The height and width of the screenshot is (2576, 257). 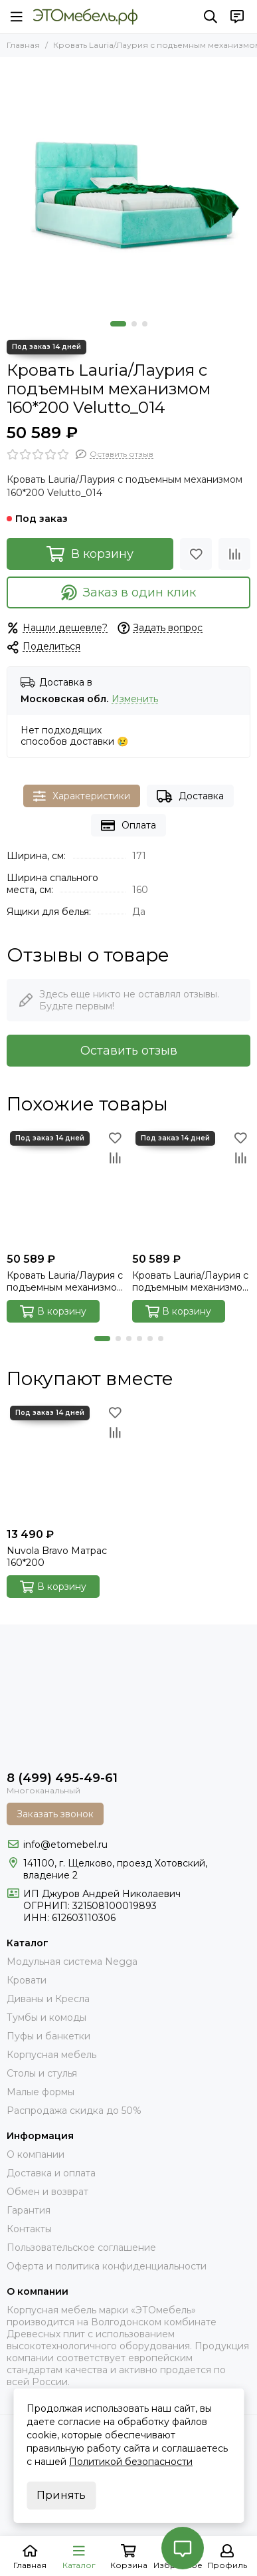 I want to click on Кровать Lauria/Лаурия с подъемным механизмом 160*200 Velutto_004, so click(x=65, y=1281).